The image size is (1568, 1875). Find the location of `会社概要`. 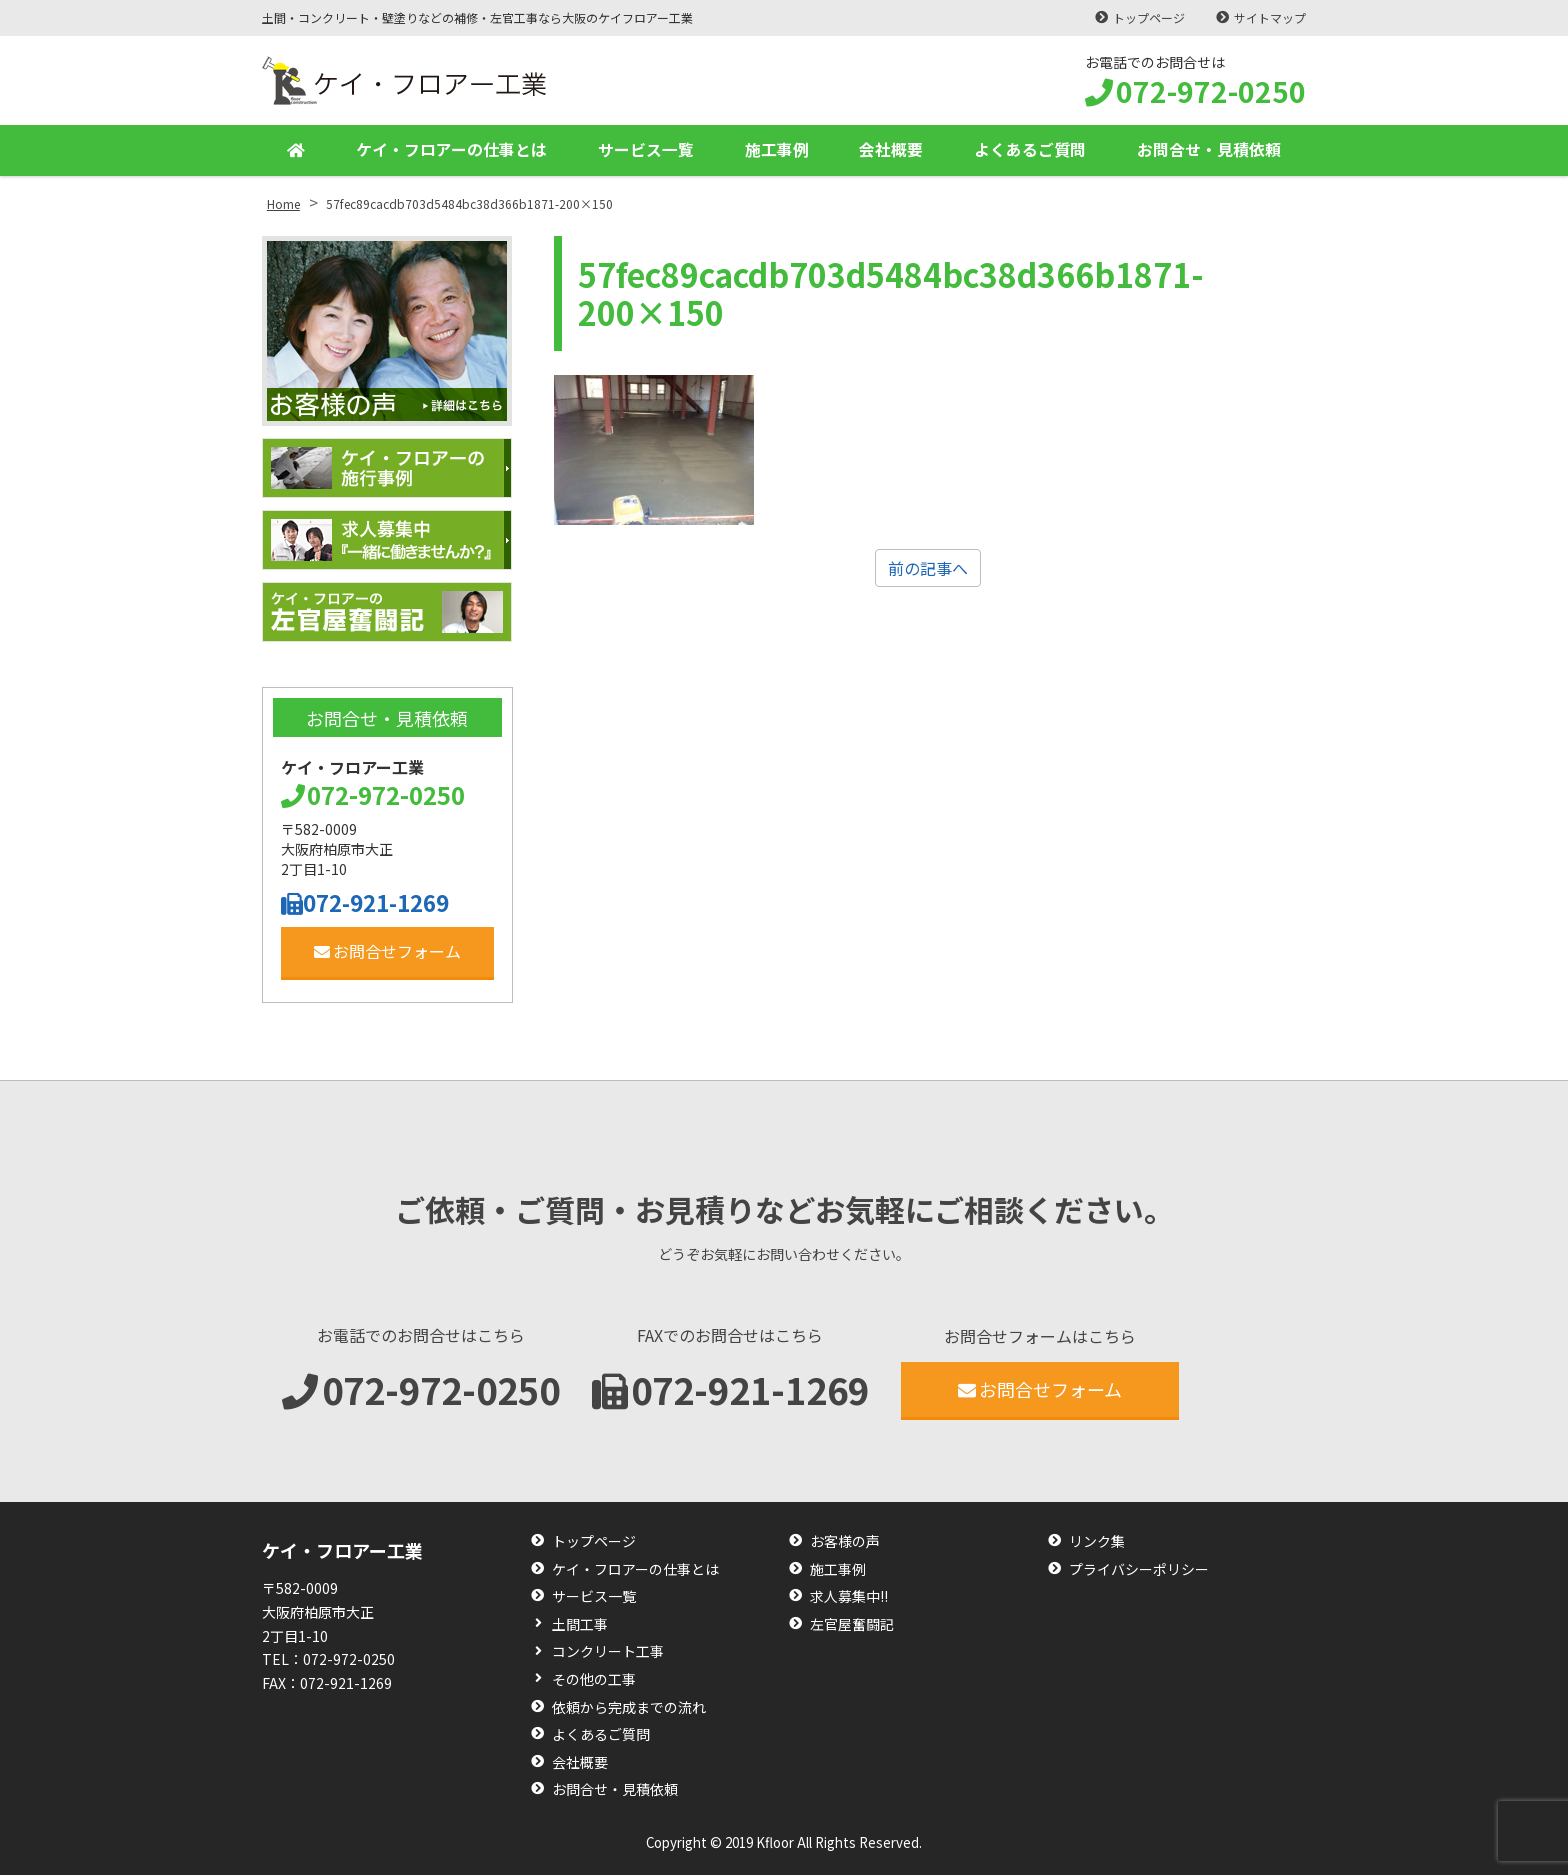

会社概要 is located at coordinates (891, 150).